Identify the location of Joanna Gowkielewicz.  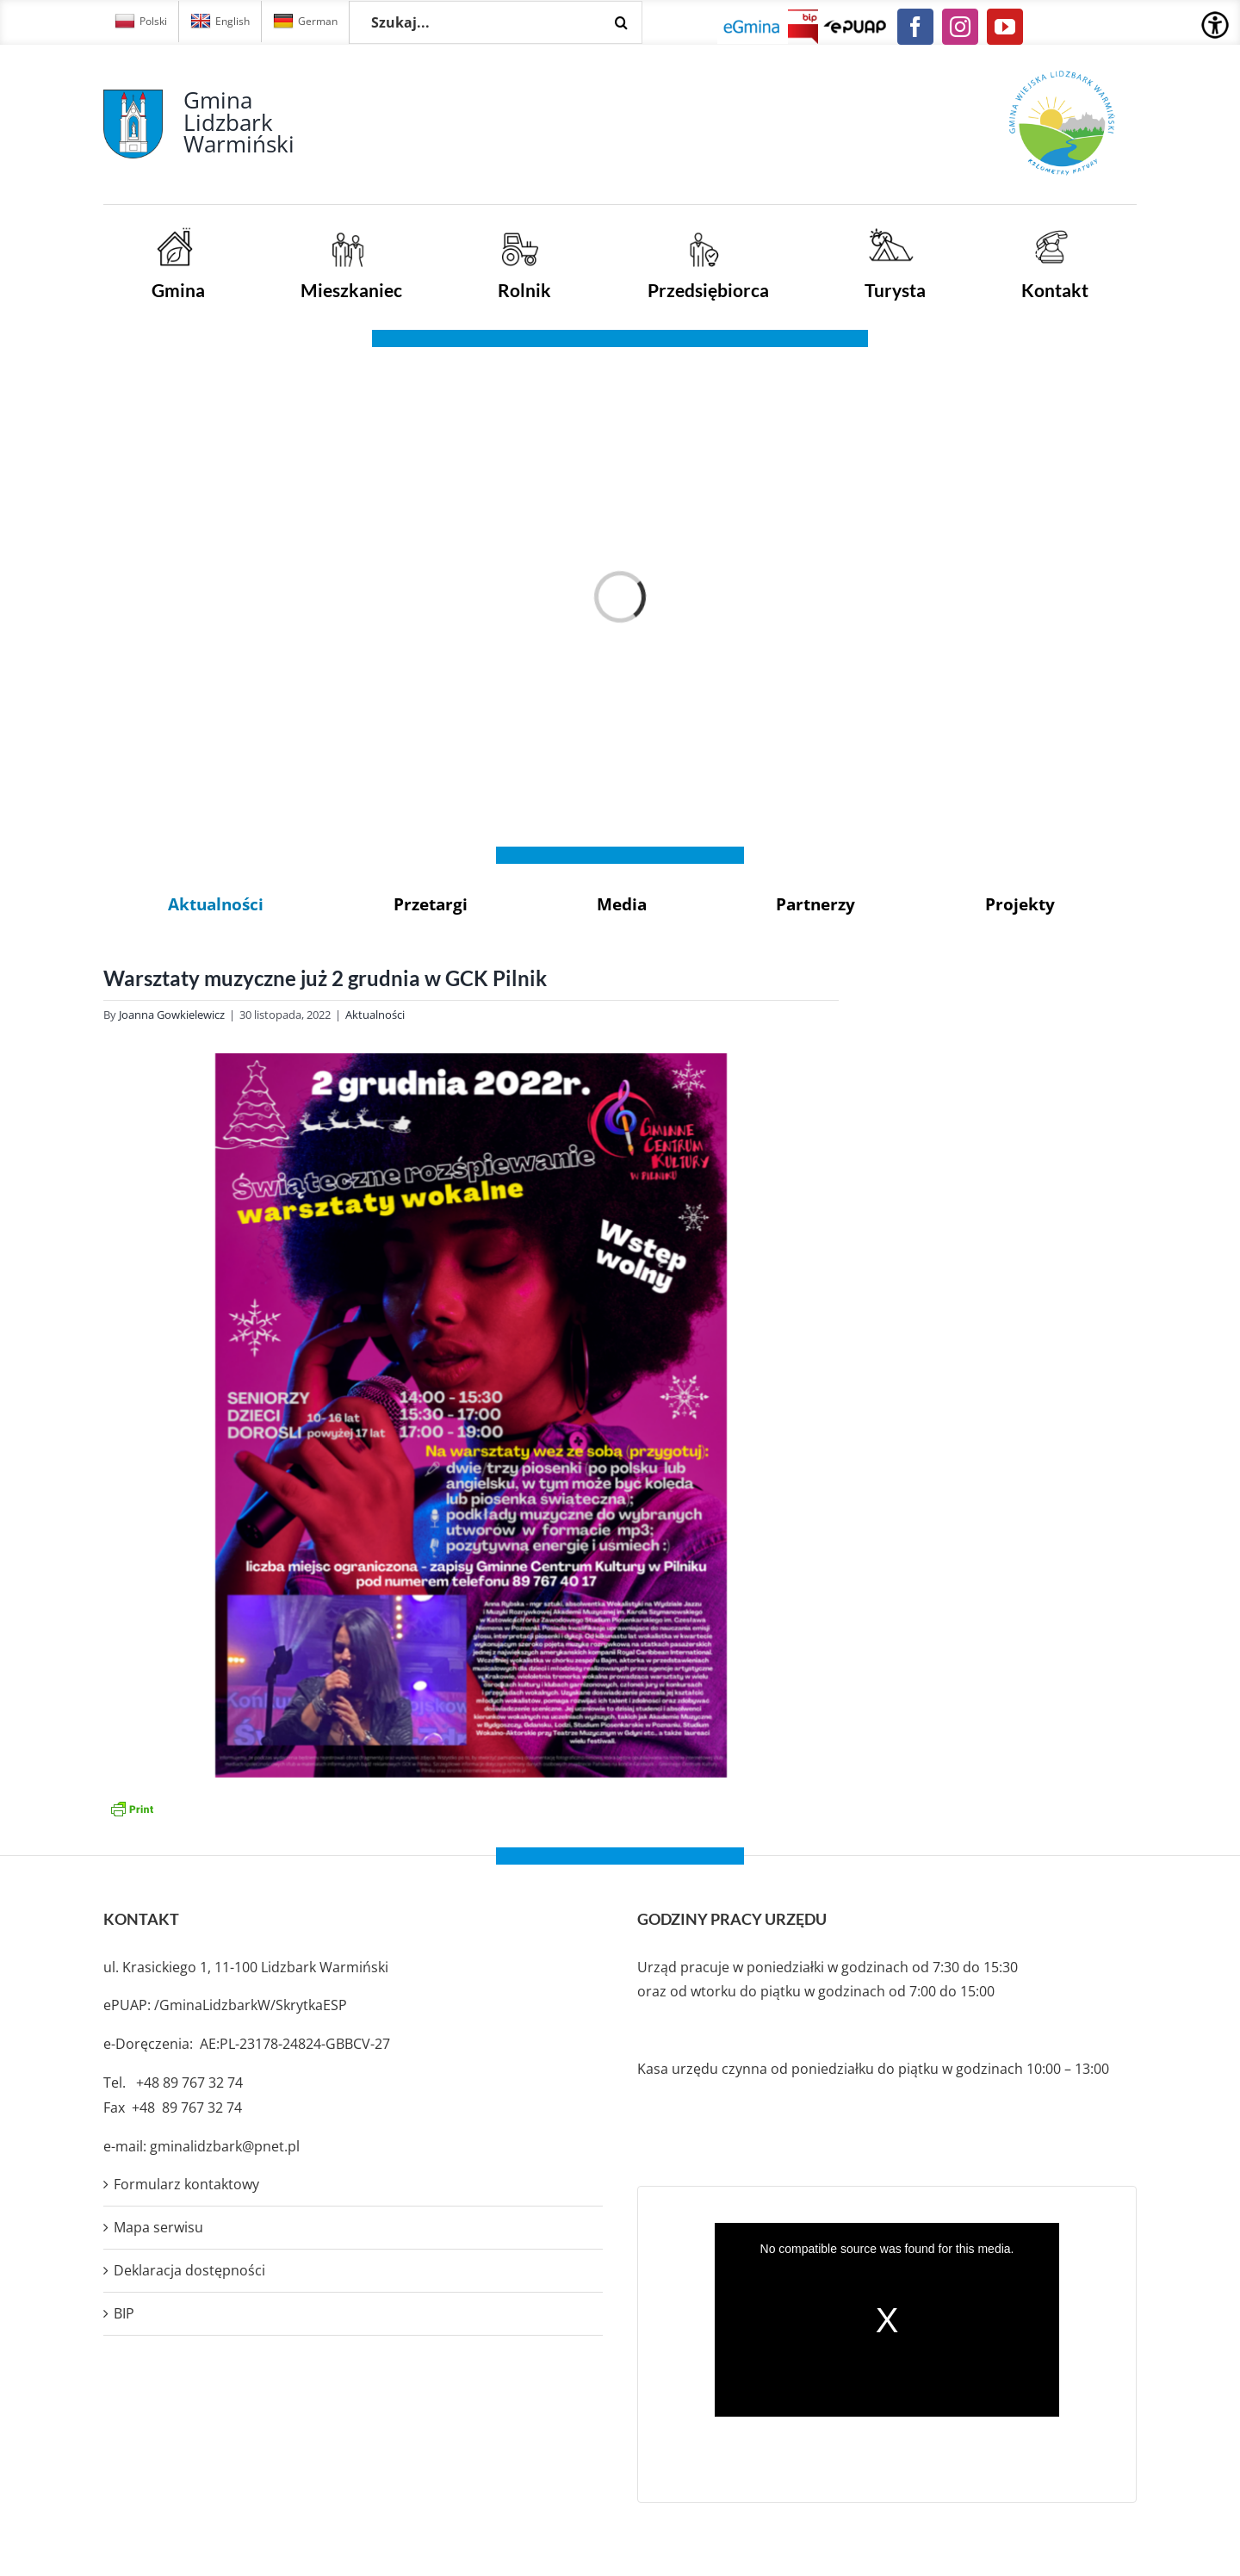
(172, 1014).